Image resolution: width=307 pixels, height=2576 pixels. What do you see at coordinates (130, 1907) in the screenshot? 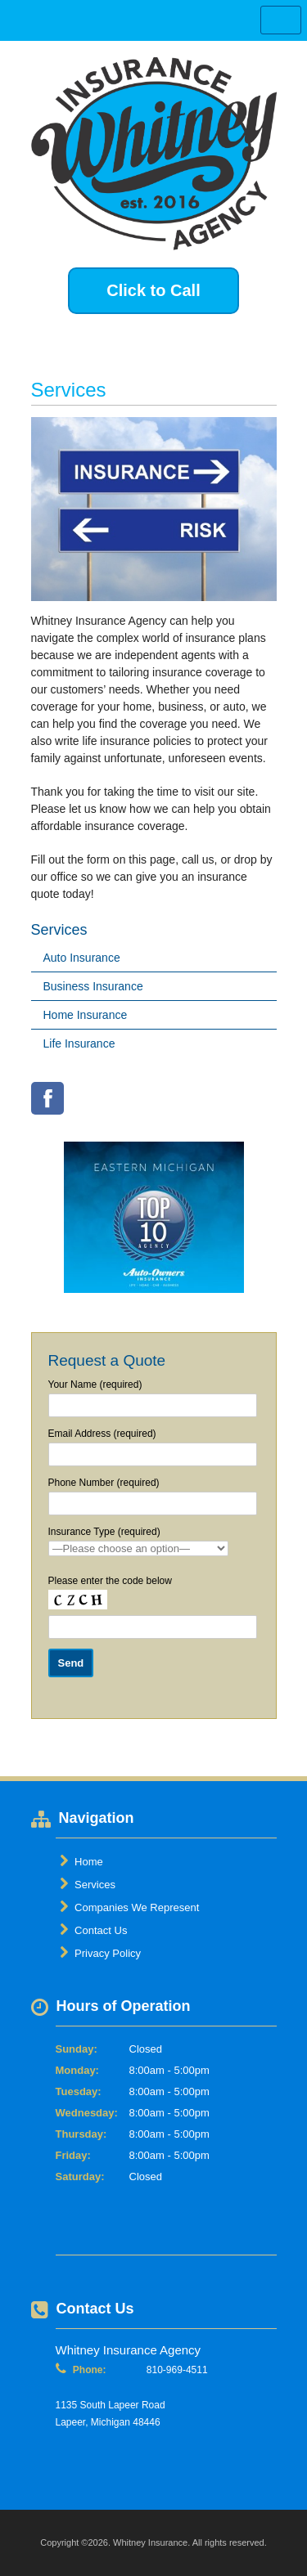
I see `Companies We Represent` at bounding box center [130, 1907].